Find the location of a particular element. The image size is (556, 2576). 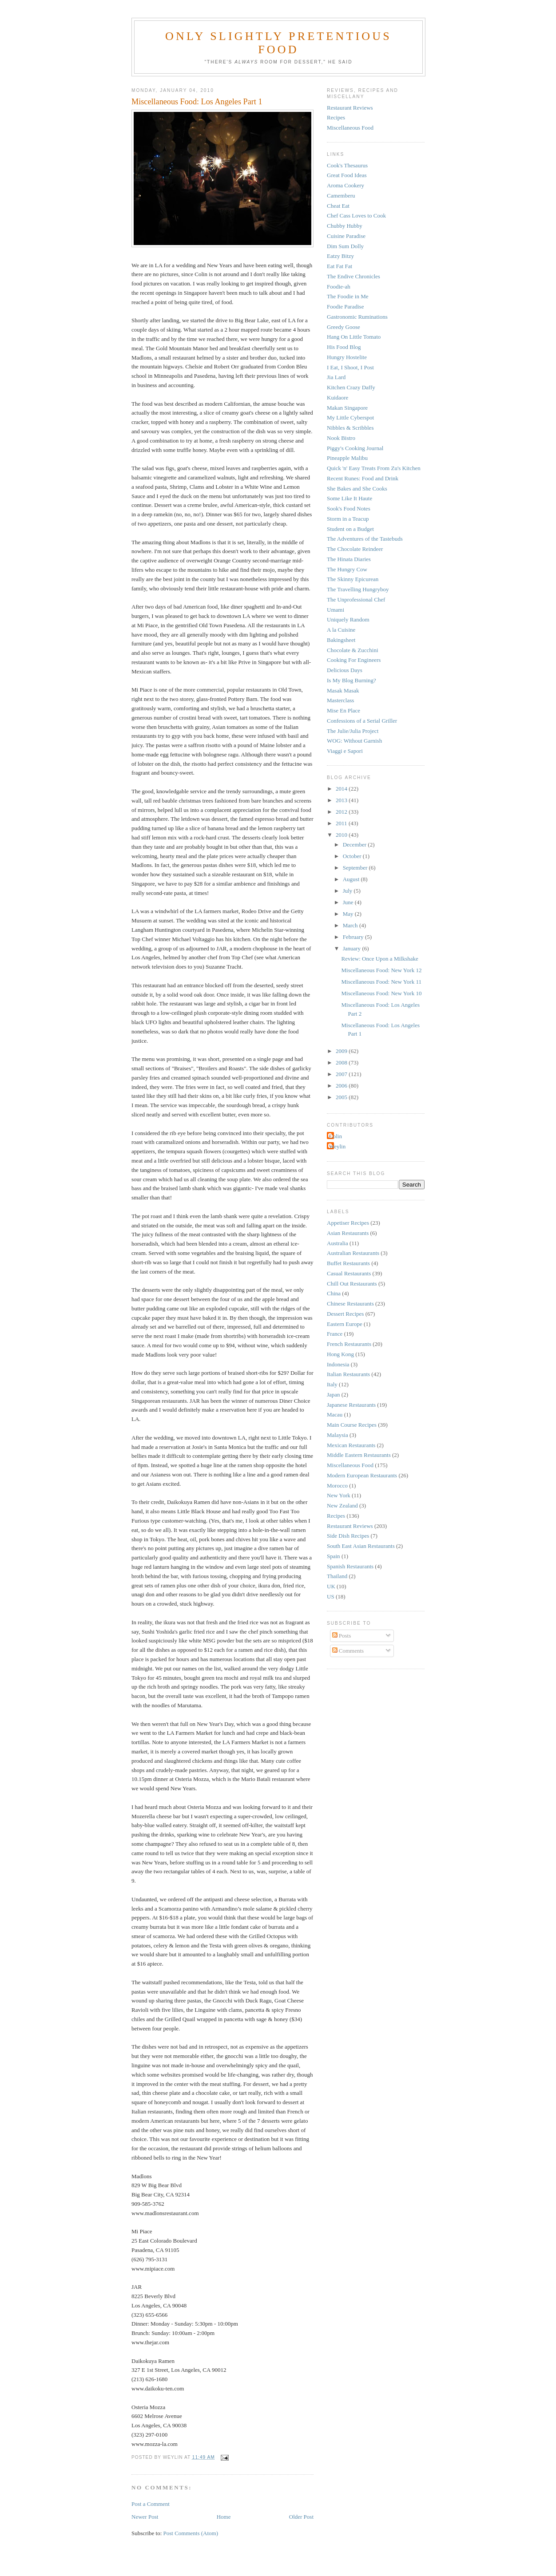

Hang On Little Tomato is located at coordinates (354, 336).